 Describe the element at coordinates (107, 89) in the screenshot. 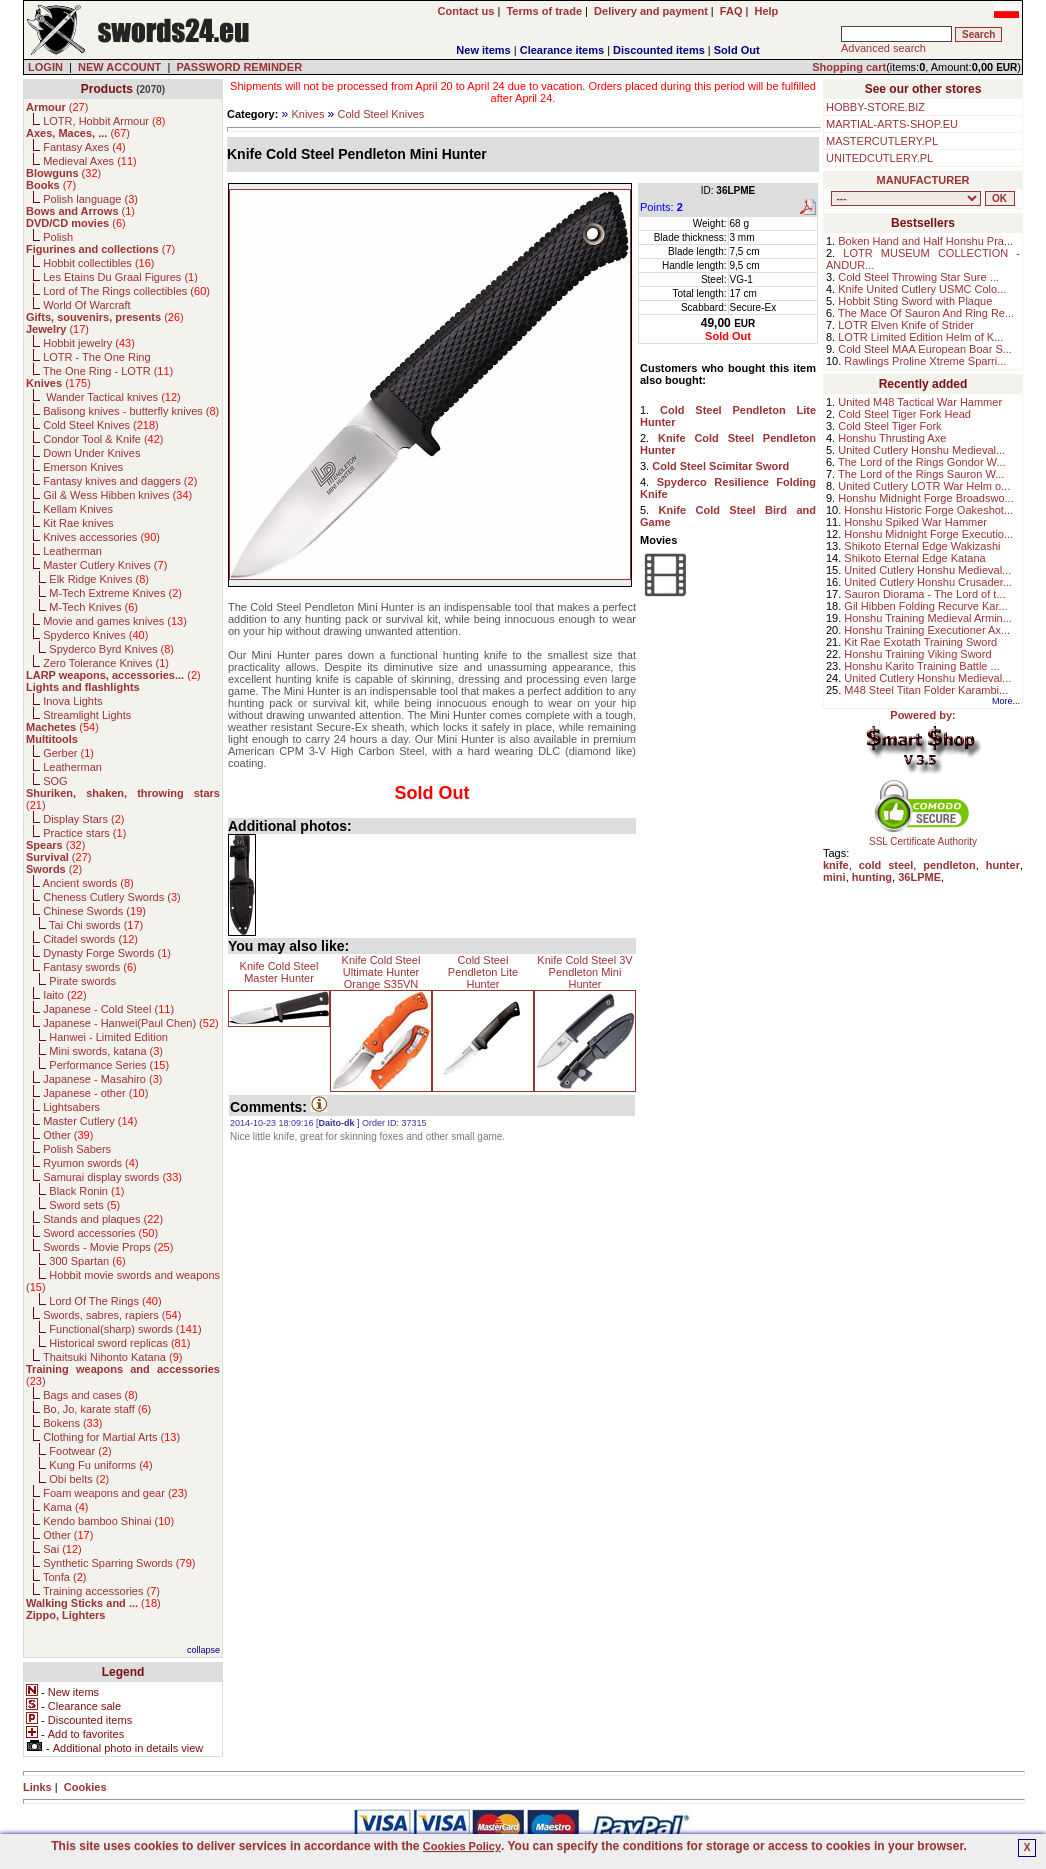

I see `Products` at that location.